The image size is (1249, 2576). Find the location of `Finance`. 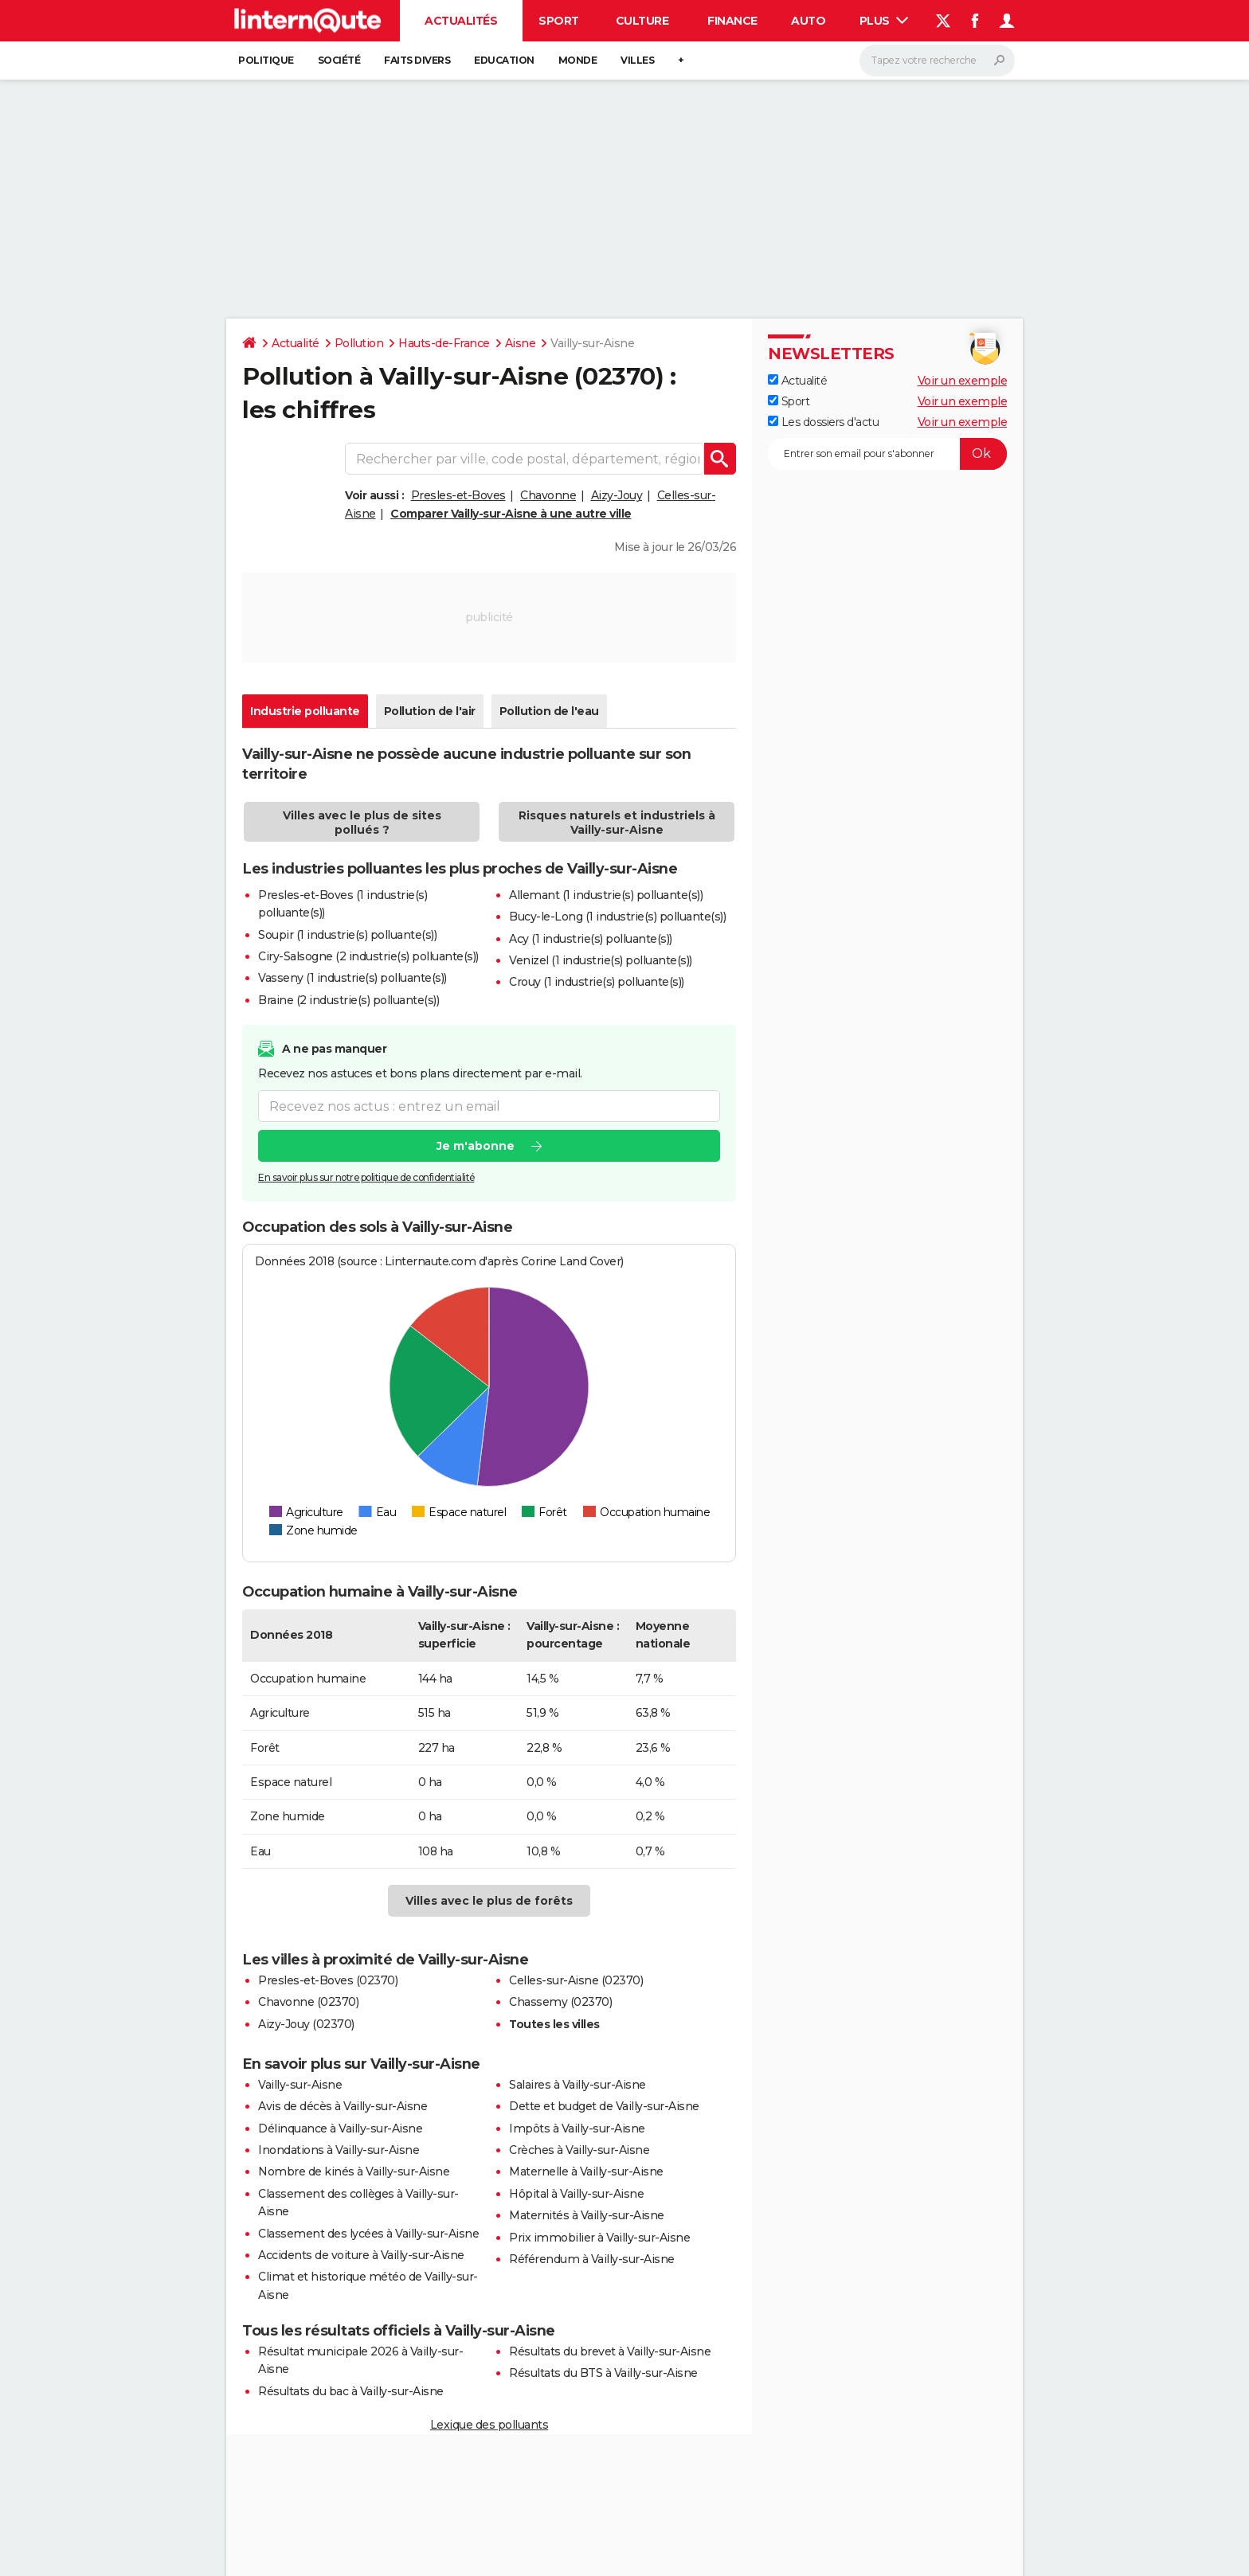

Finance is located at coordinates (732, 21).